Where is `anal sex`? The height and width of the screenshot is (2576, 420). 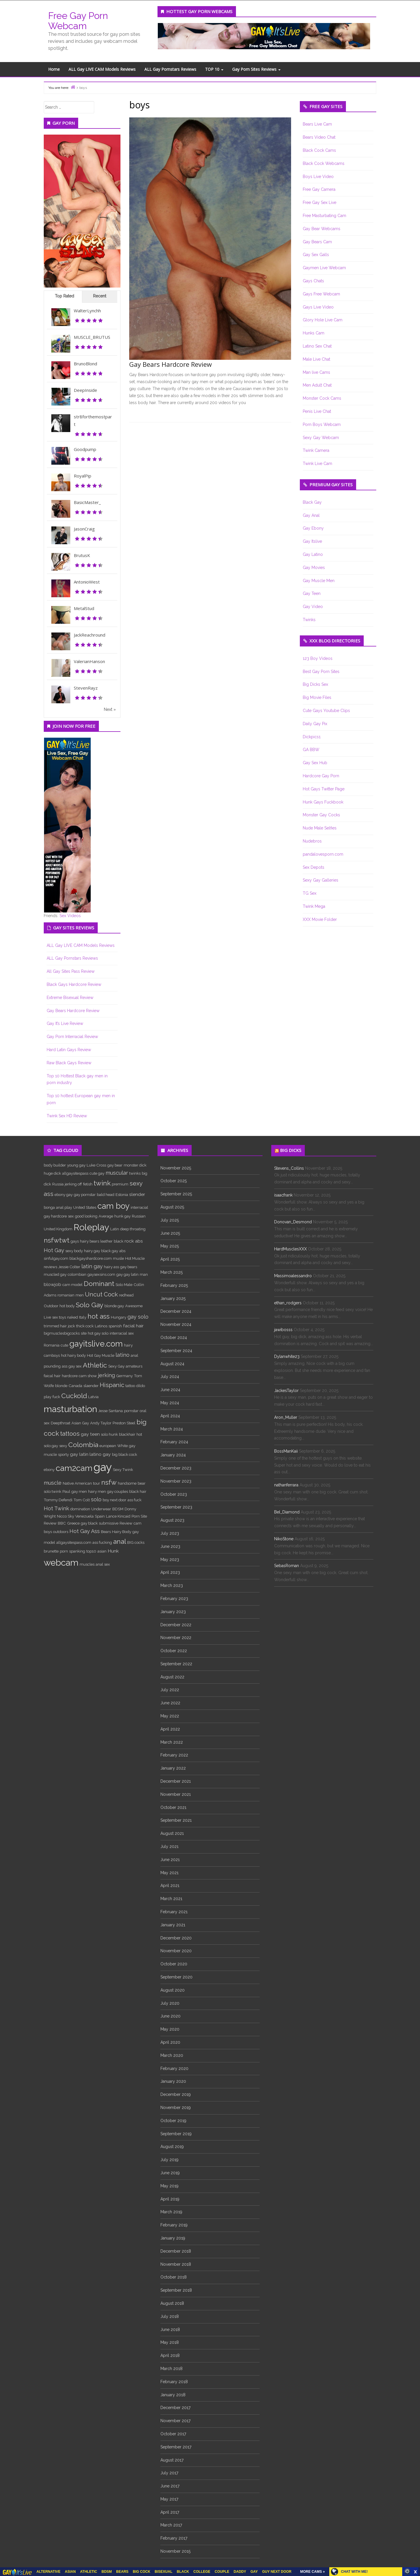 anal sex is located at coordinates (103, 1564).